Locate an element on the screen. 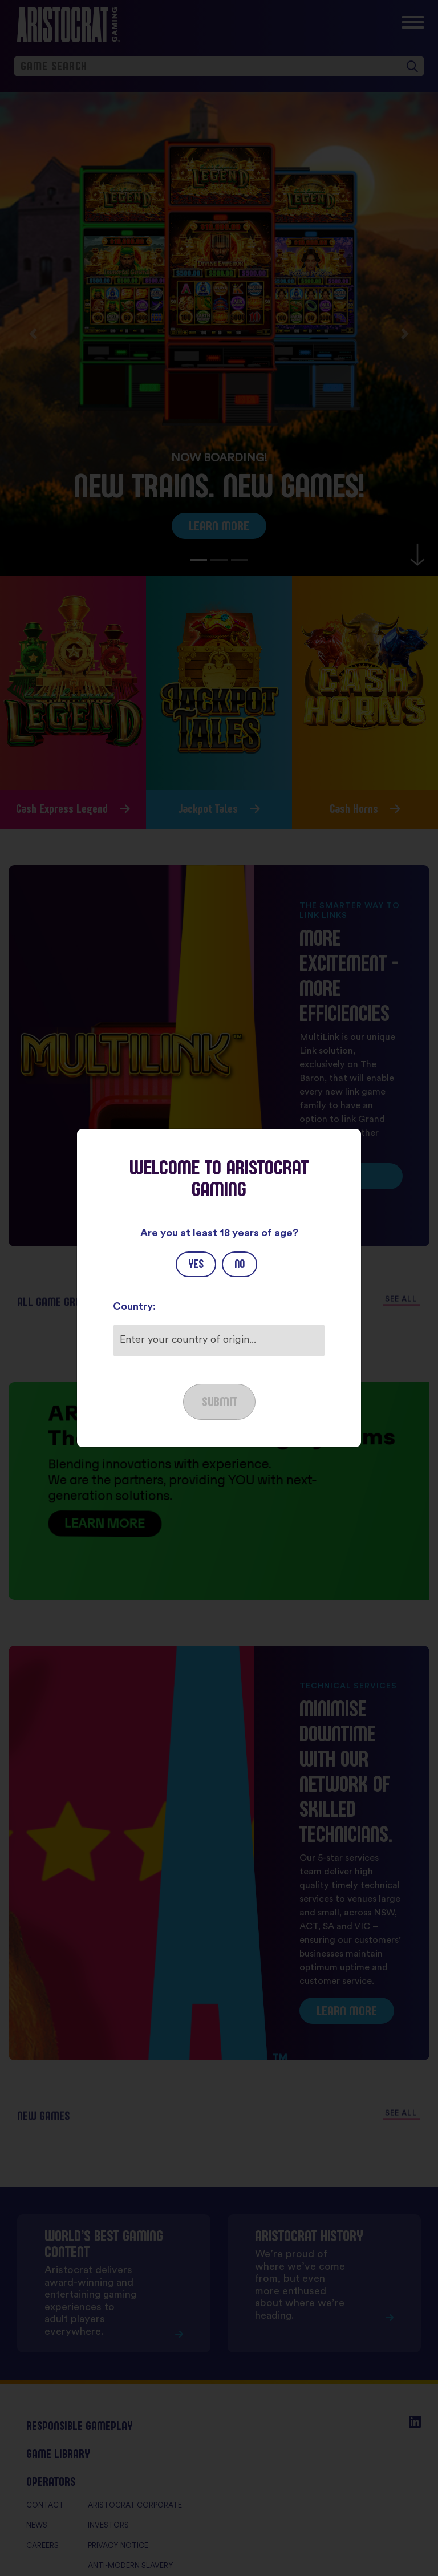 The height and width of the screenshot is (2576, 438). Yes is located at coordinates (196, 1264).